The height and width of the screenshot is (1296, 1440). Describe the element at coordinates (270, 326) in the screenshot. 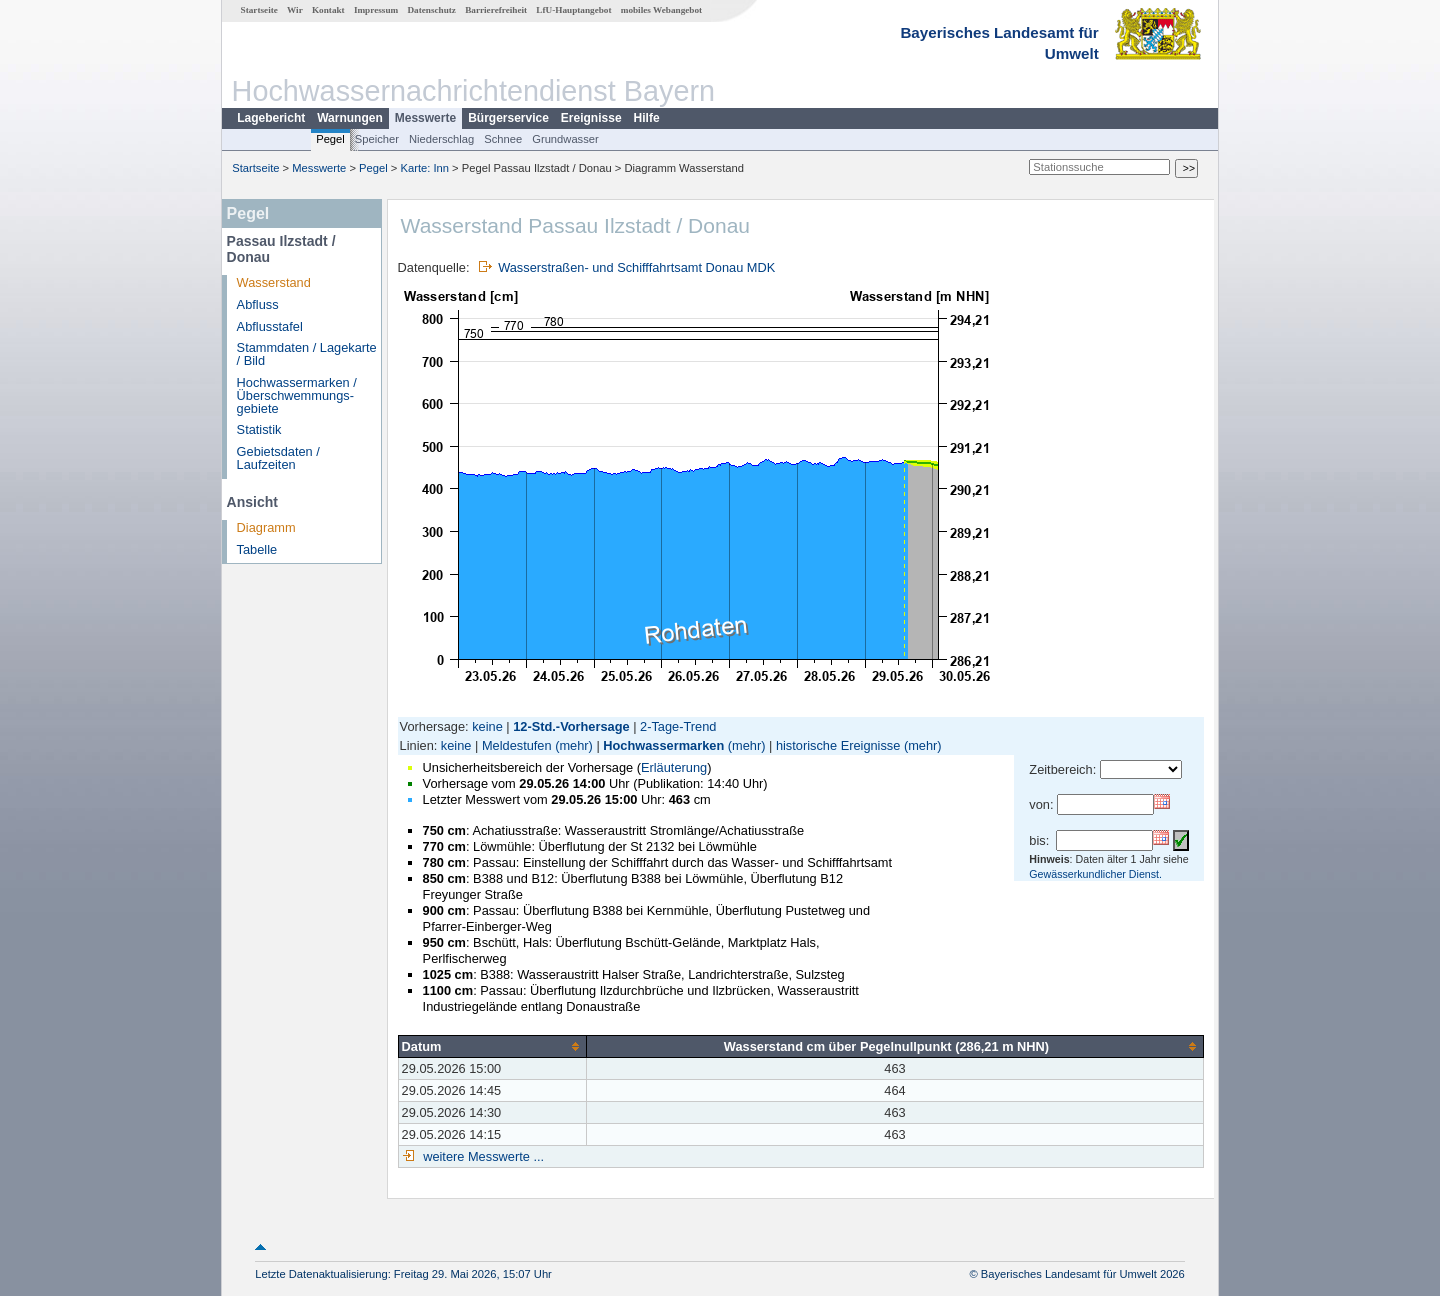

I see `Abflusstafel` at that location.